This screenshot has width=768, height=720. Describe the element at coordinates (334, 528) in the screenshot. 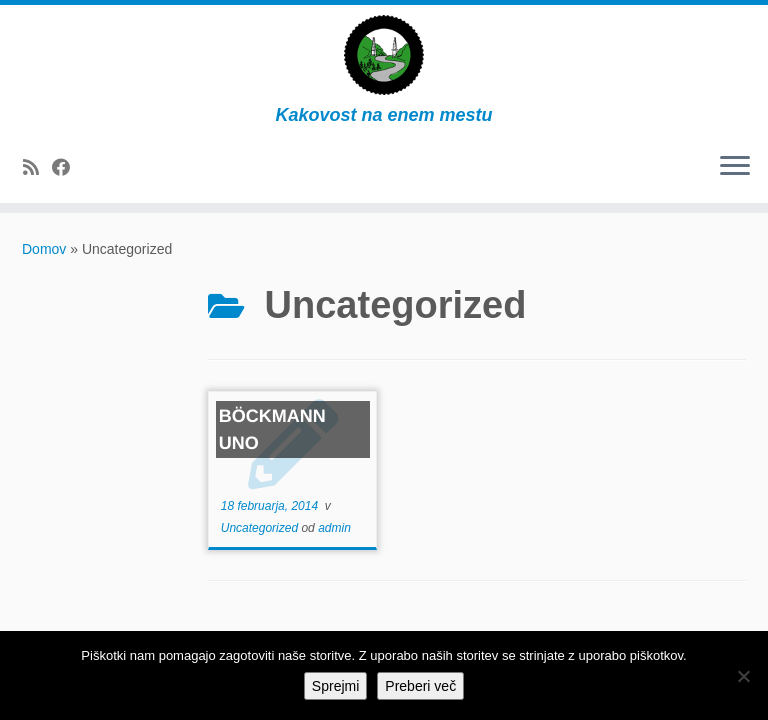

I see `admin` at that location.